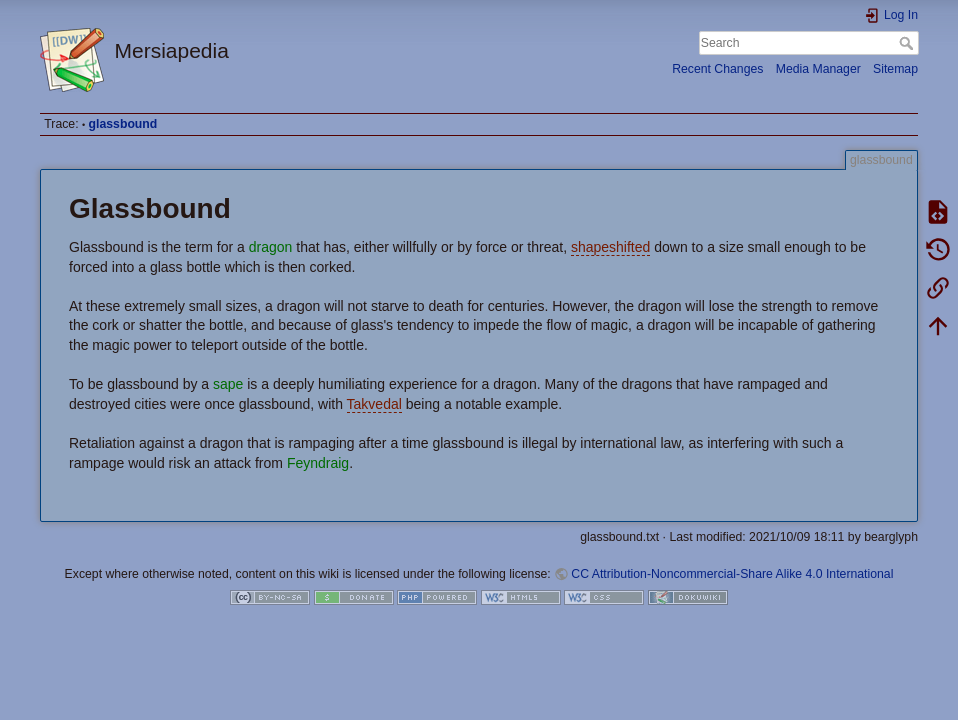 The width and height of the screenshot is (958, 720). Describe the element at coordinates (732, 574) in the screenshot. I see `CC Attribution-Noncommercial-Share Alike 4.0 International` at that location.